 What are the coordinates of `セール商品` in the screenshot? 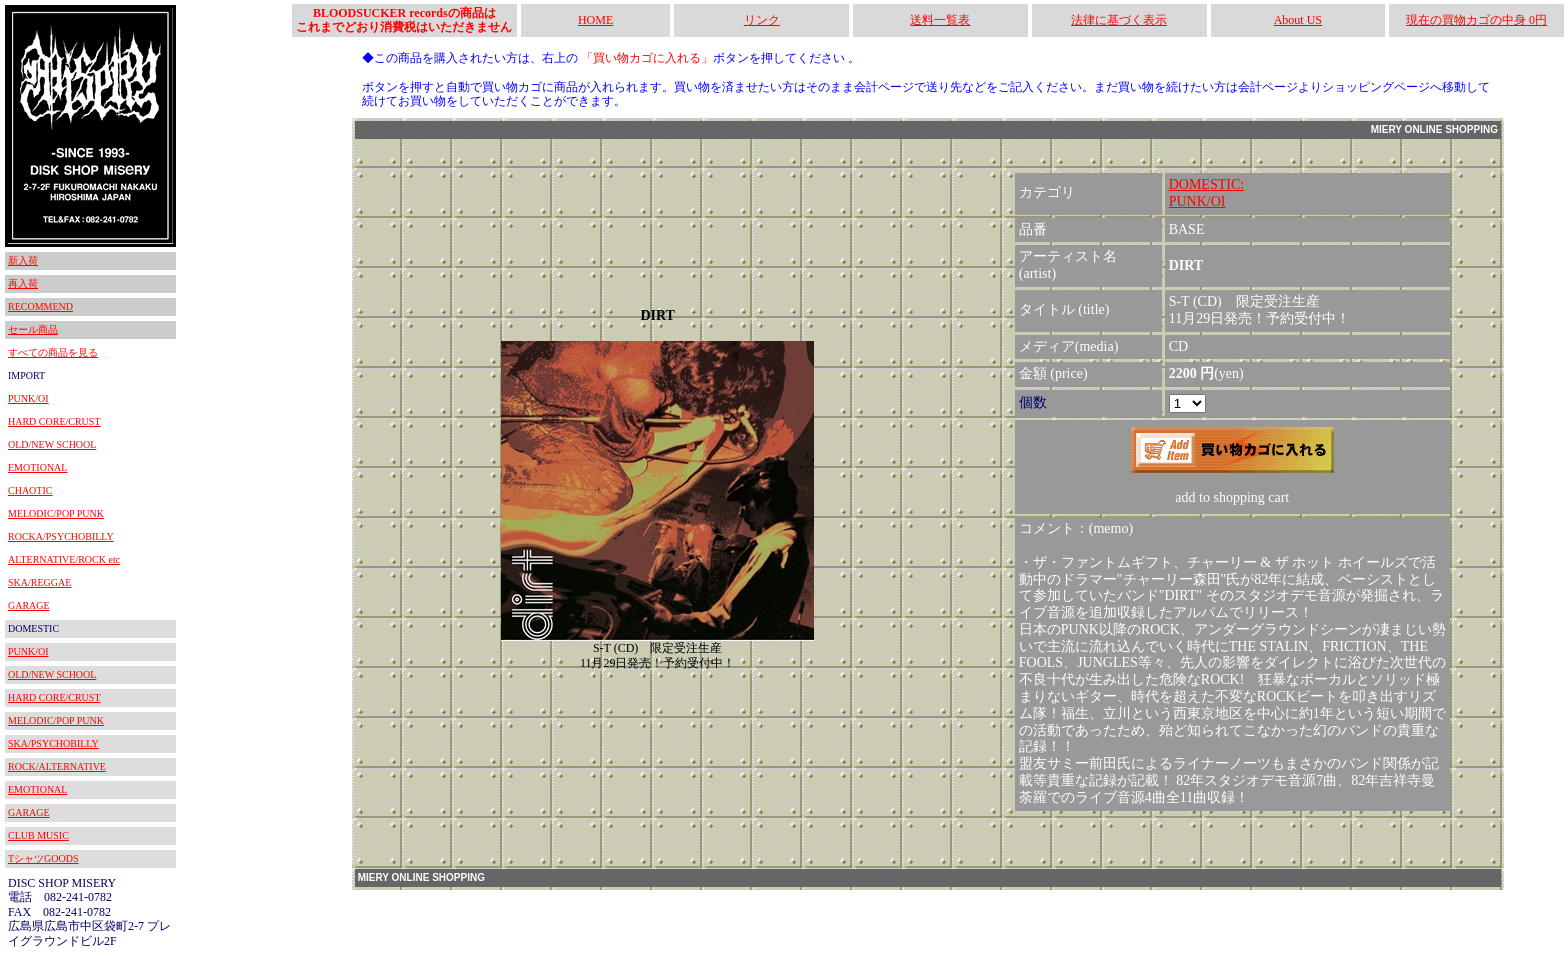 It's located at (33, 329).